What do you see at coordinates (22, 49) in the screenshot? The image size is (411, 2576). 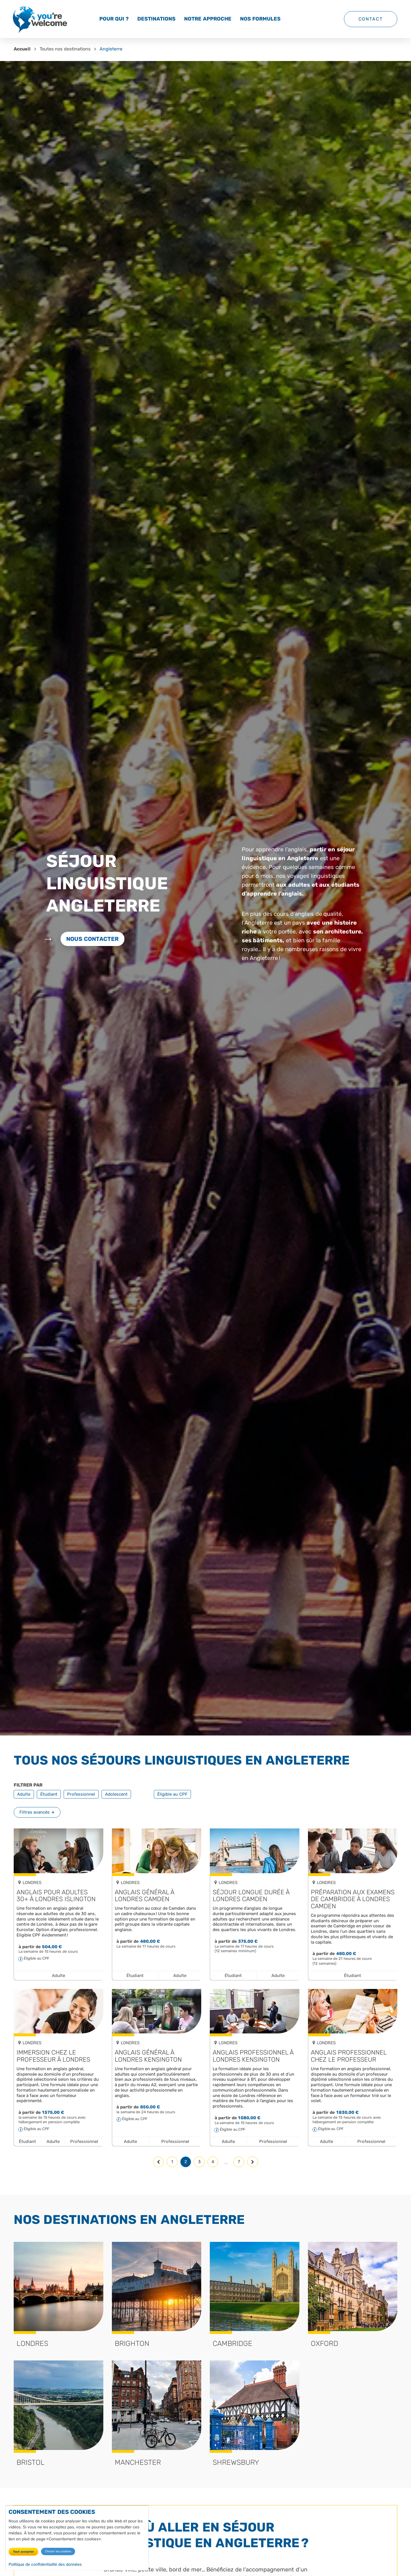 I see `Accueil` at bounding box center [22, 49].